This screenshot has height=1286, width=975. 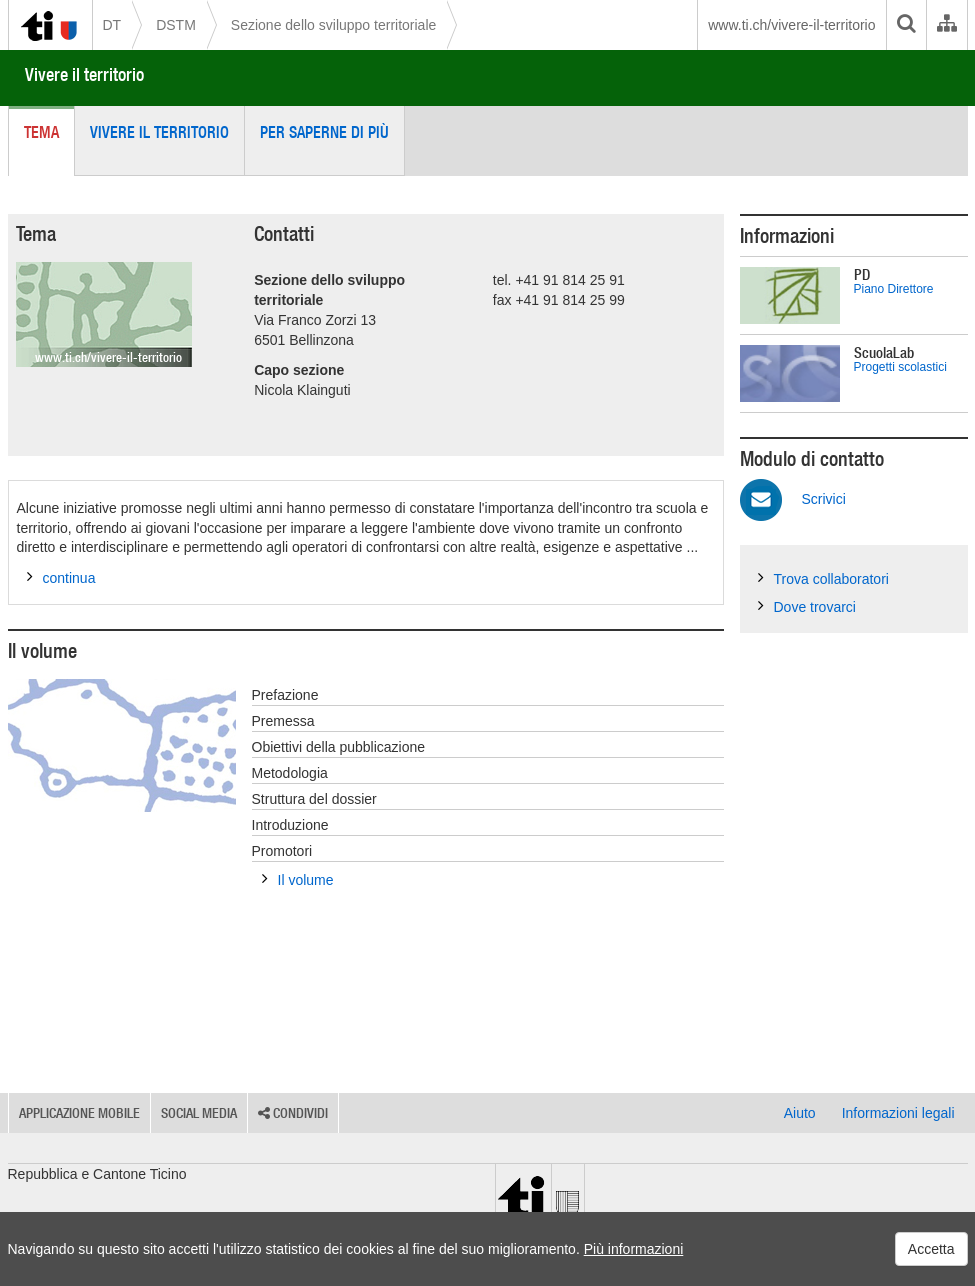 What do you see at coordinates (41, 132) in the screenshot?
I see `Tema` at bounding box center [41, 132].